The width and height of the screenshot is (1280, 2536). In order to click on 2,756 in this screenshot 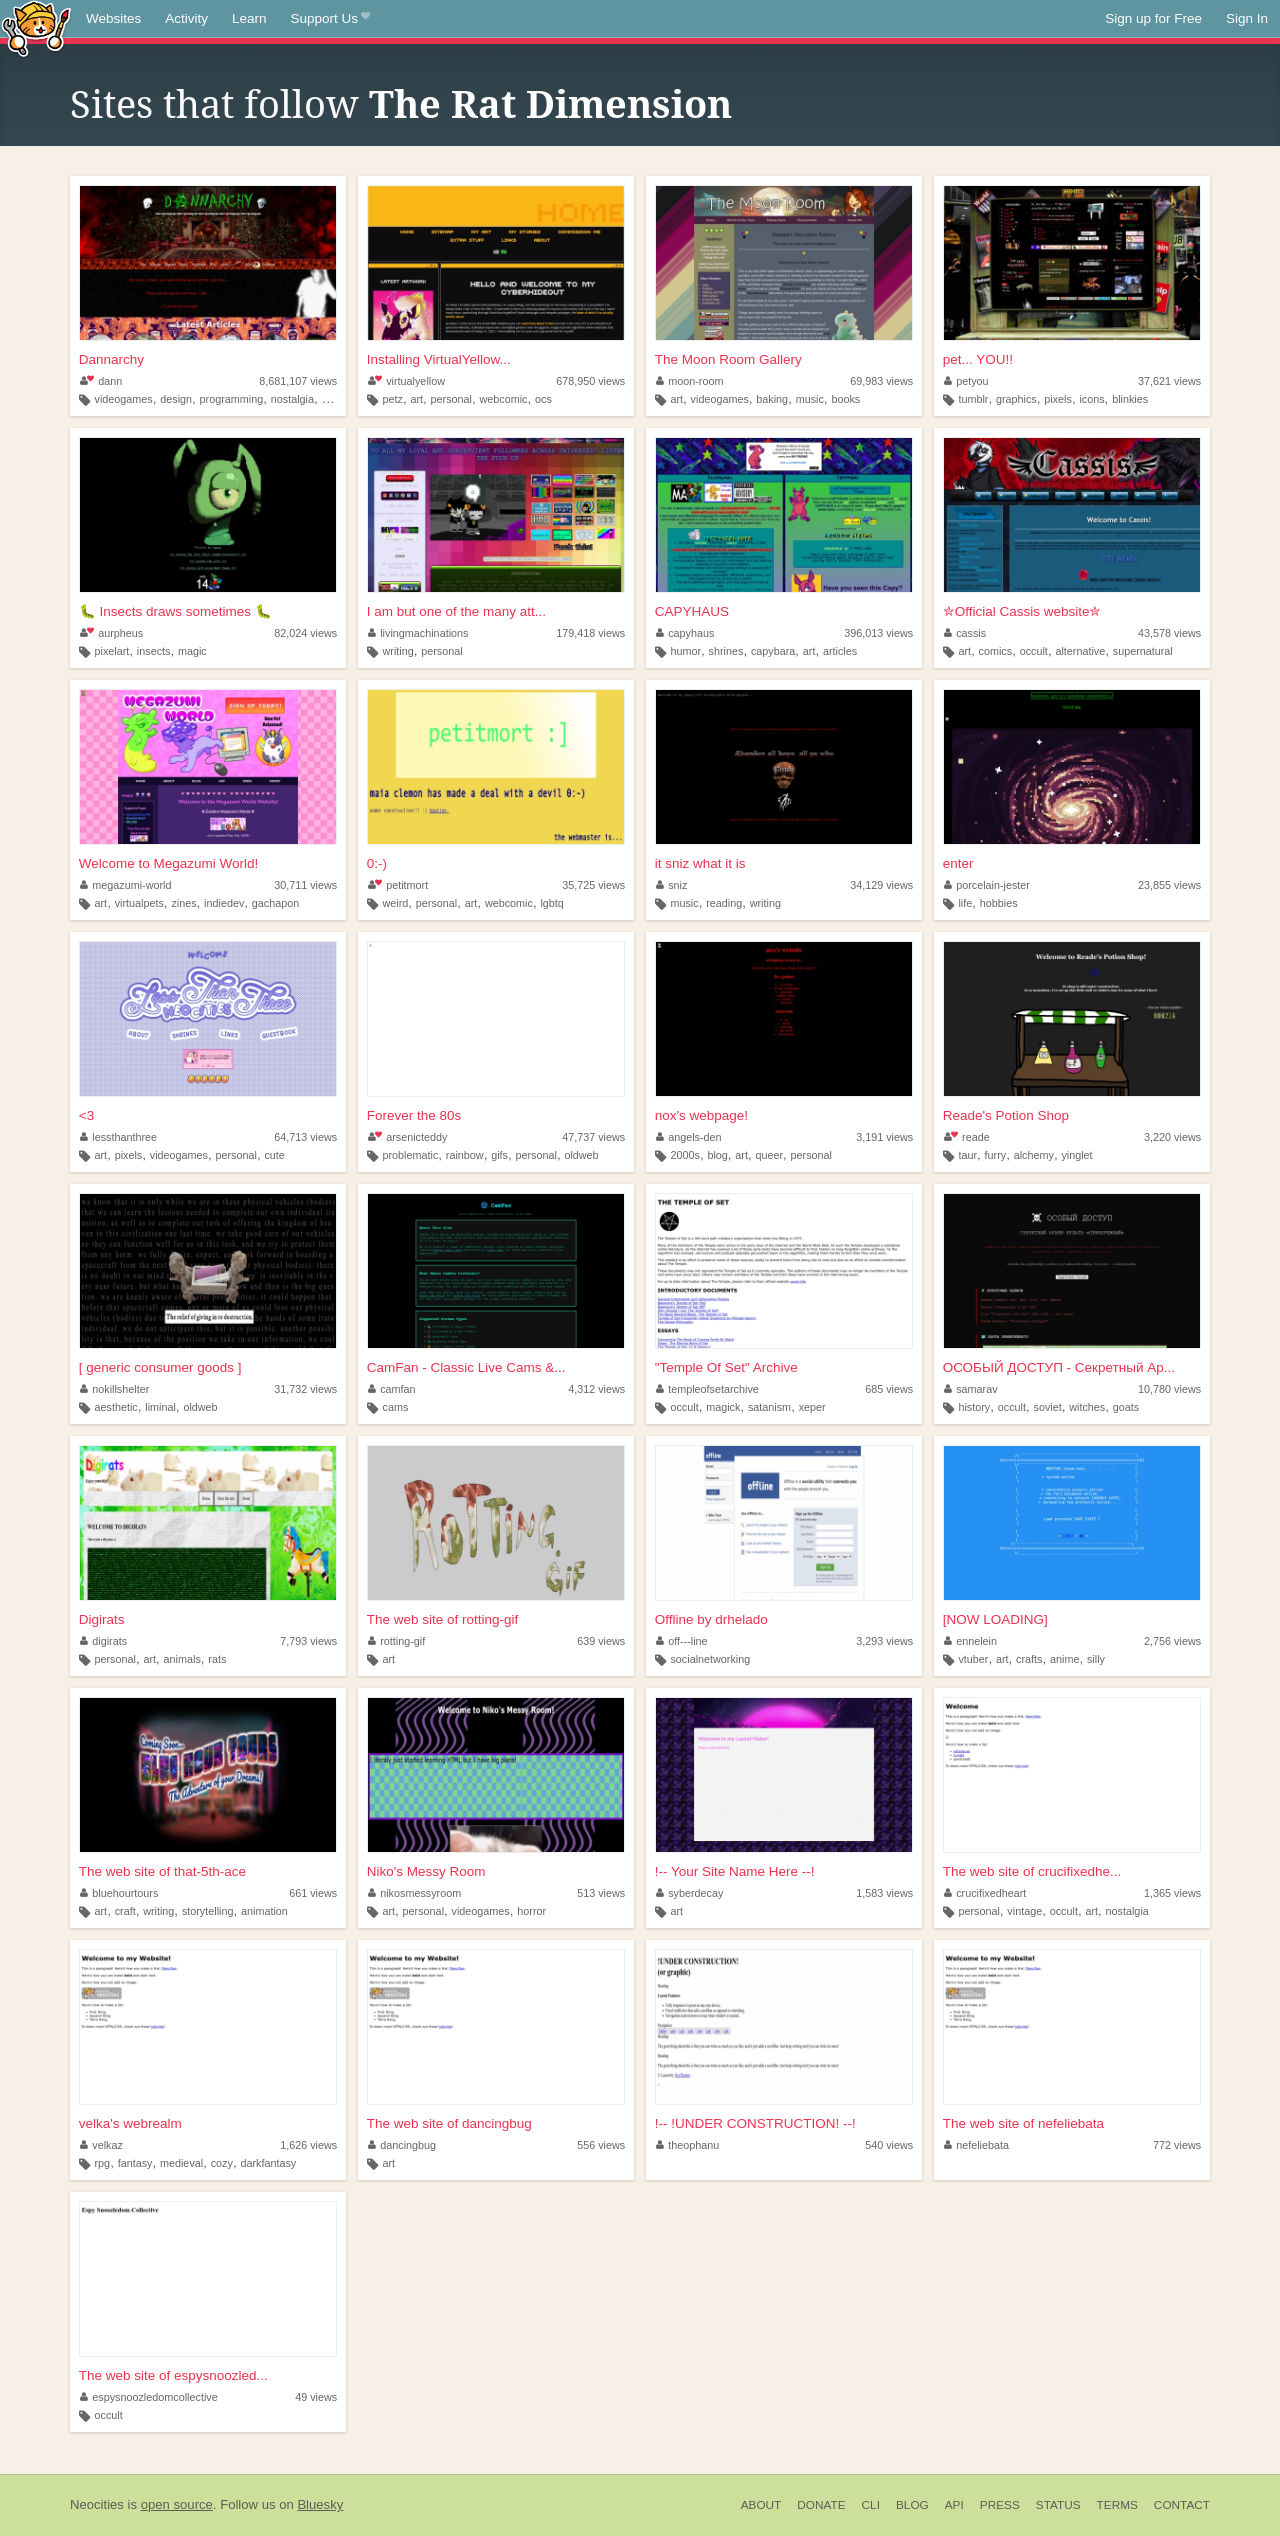, I will do `click(1172, 1641)`.